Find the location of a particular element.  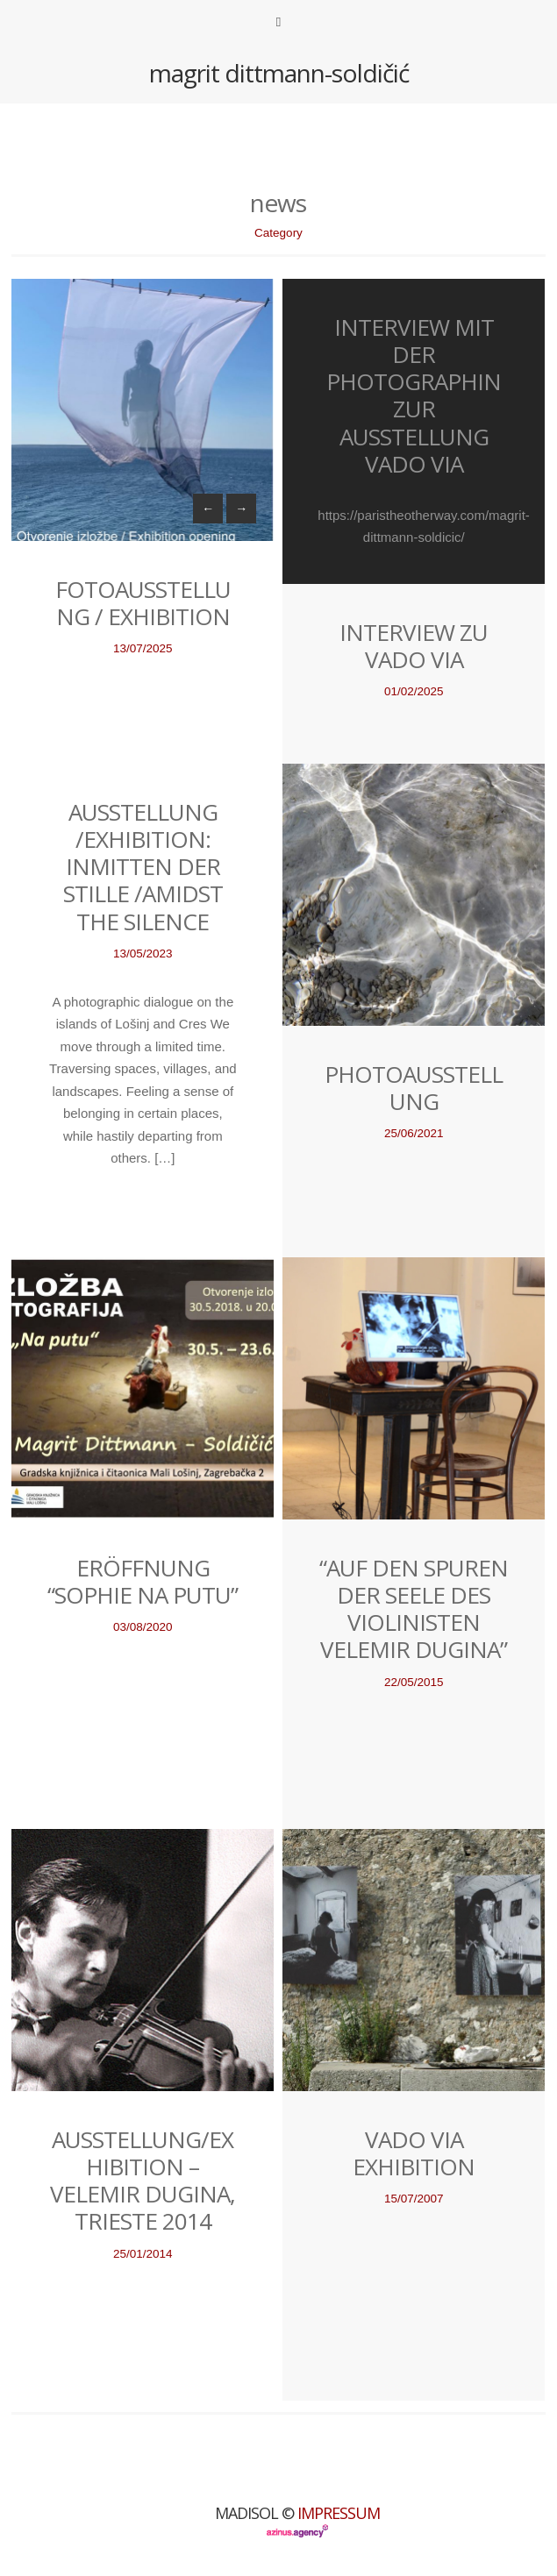

“Auf den Spuren der Seele des Violinisten Velemir Dugina” is located at coordinates (413, 1609).